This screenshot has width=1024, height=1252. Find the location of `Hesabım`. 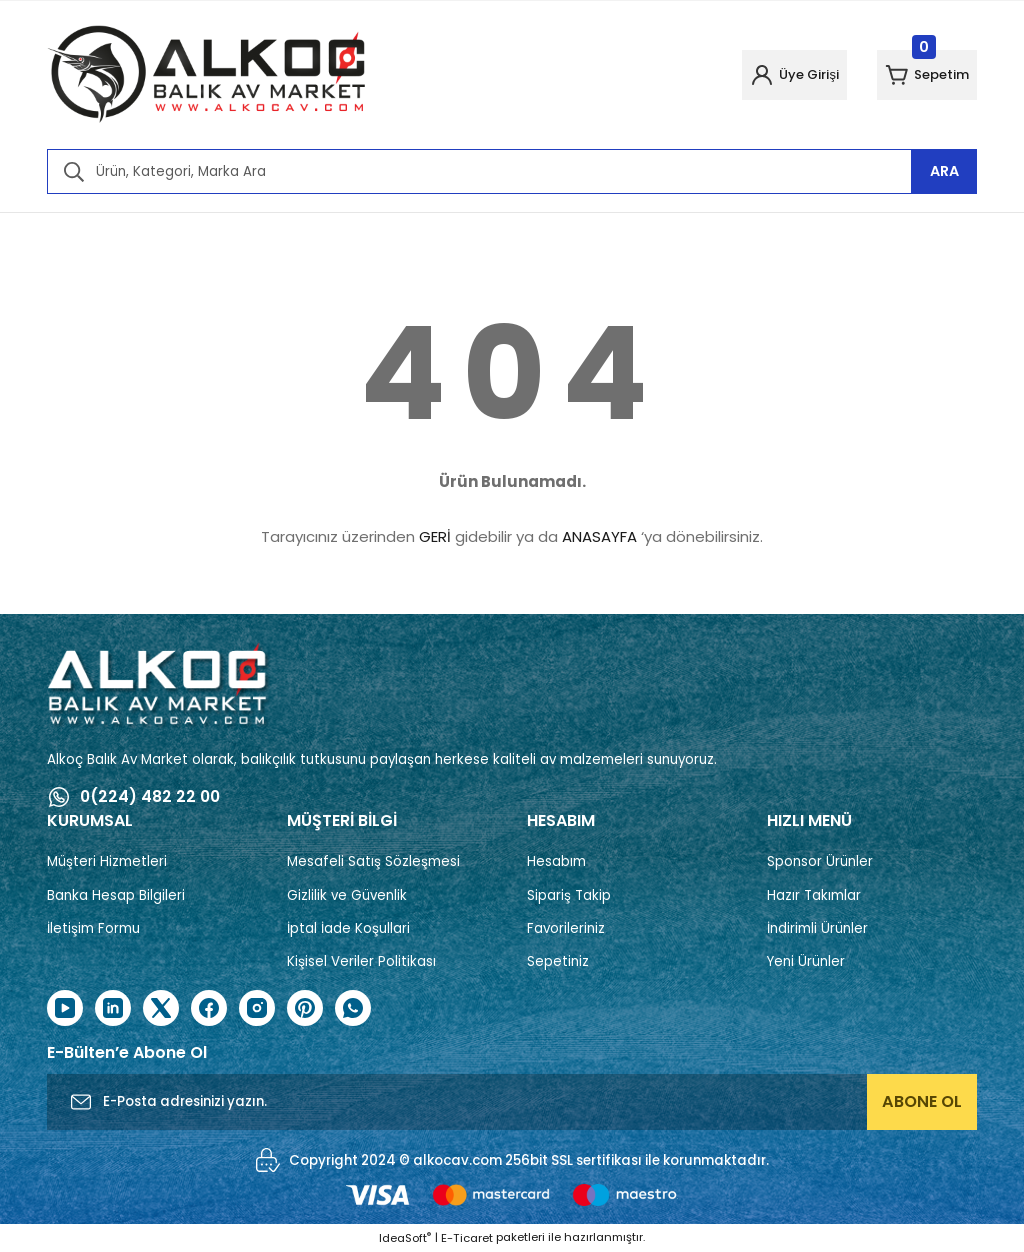

Hesabım is located at coordinates (556, 861).